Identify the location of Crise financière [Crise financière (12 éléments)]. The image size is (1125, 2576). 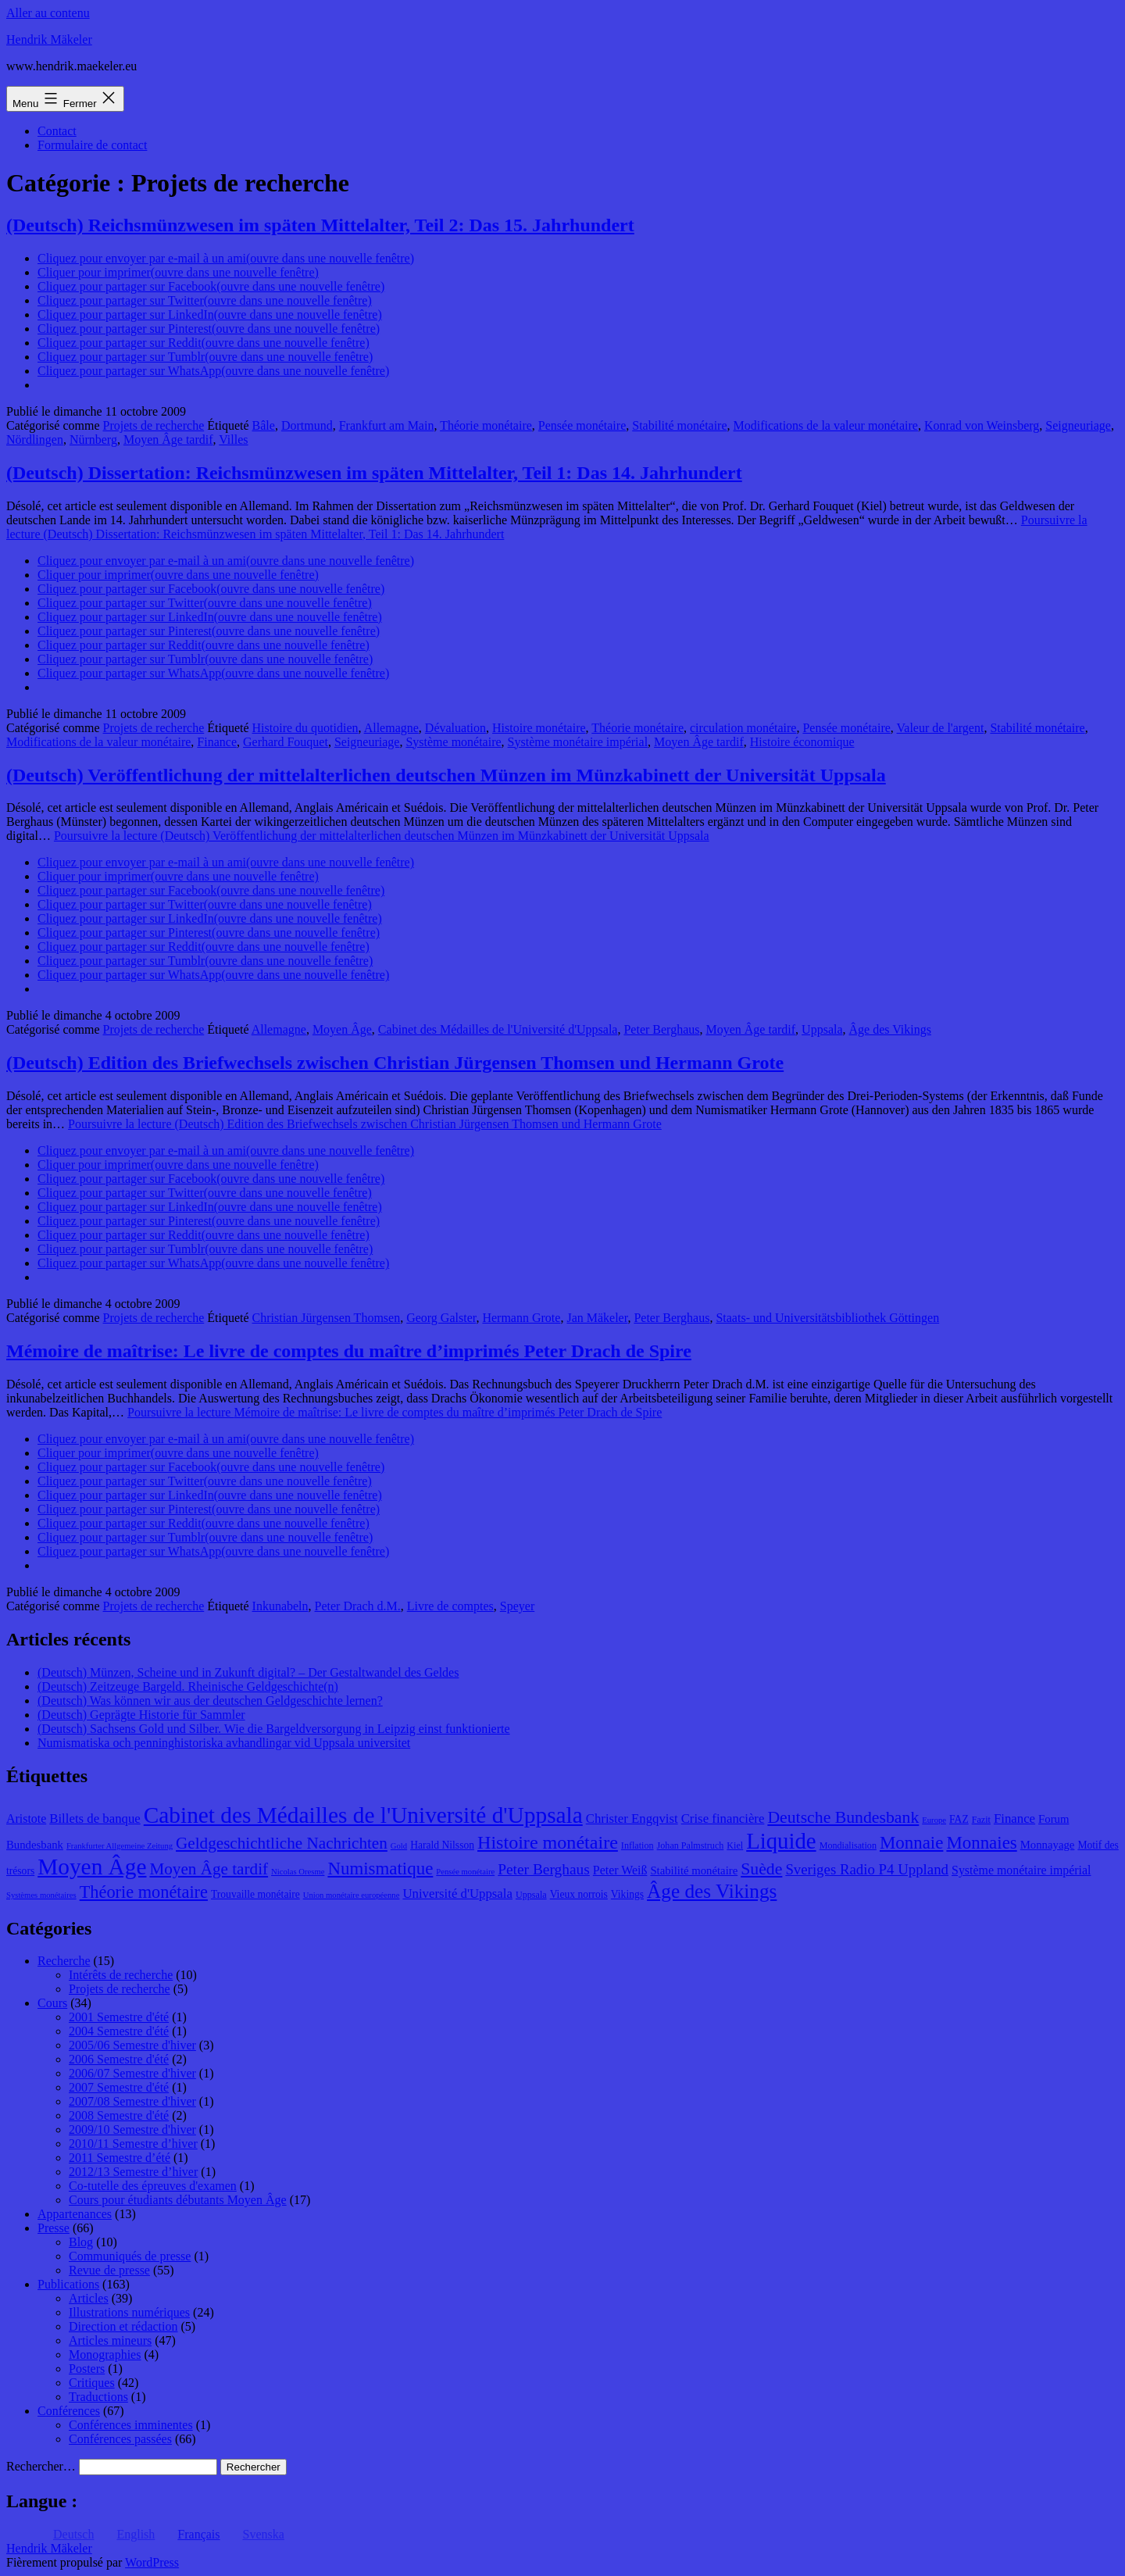
(723, 1818).